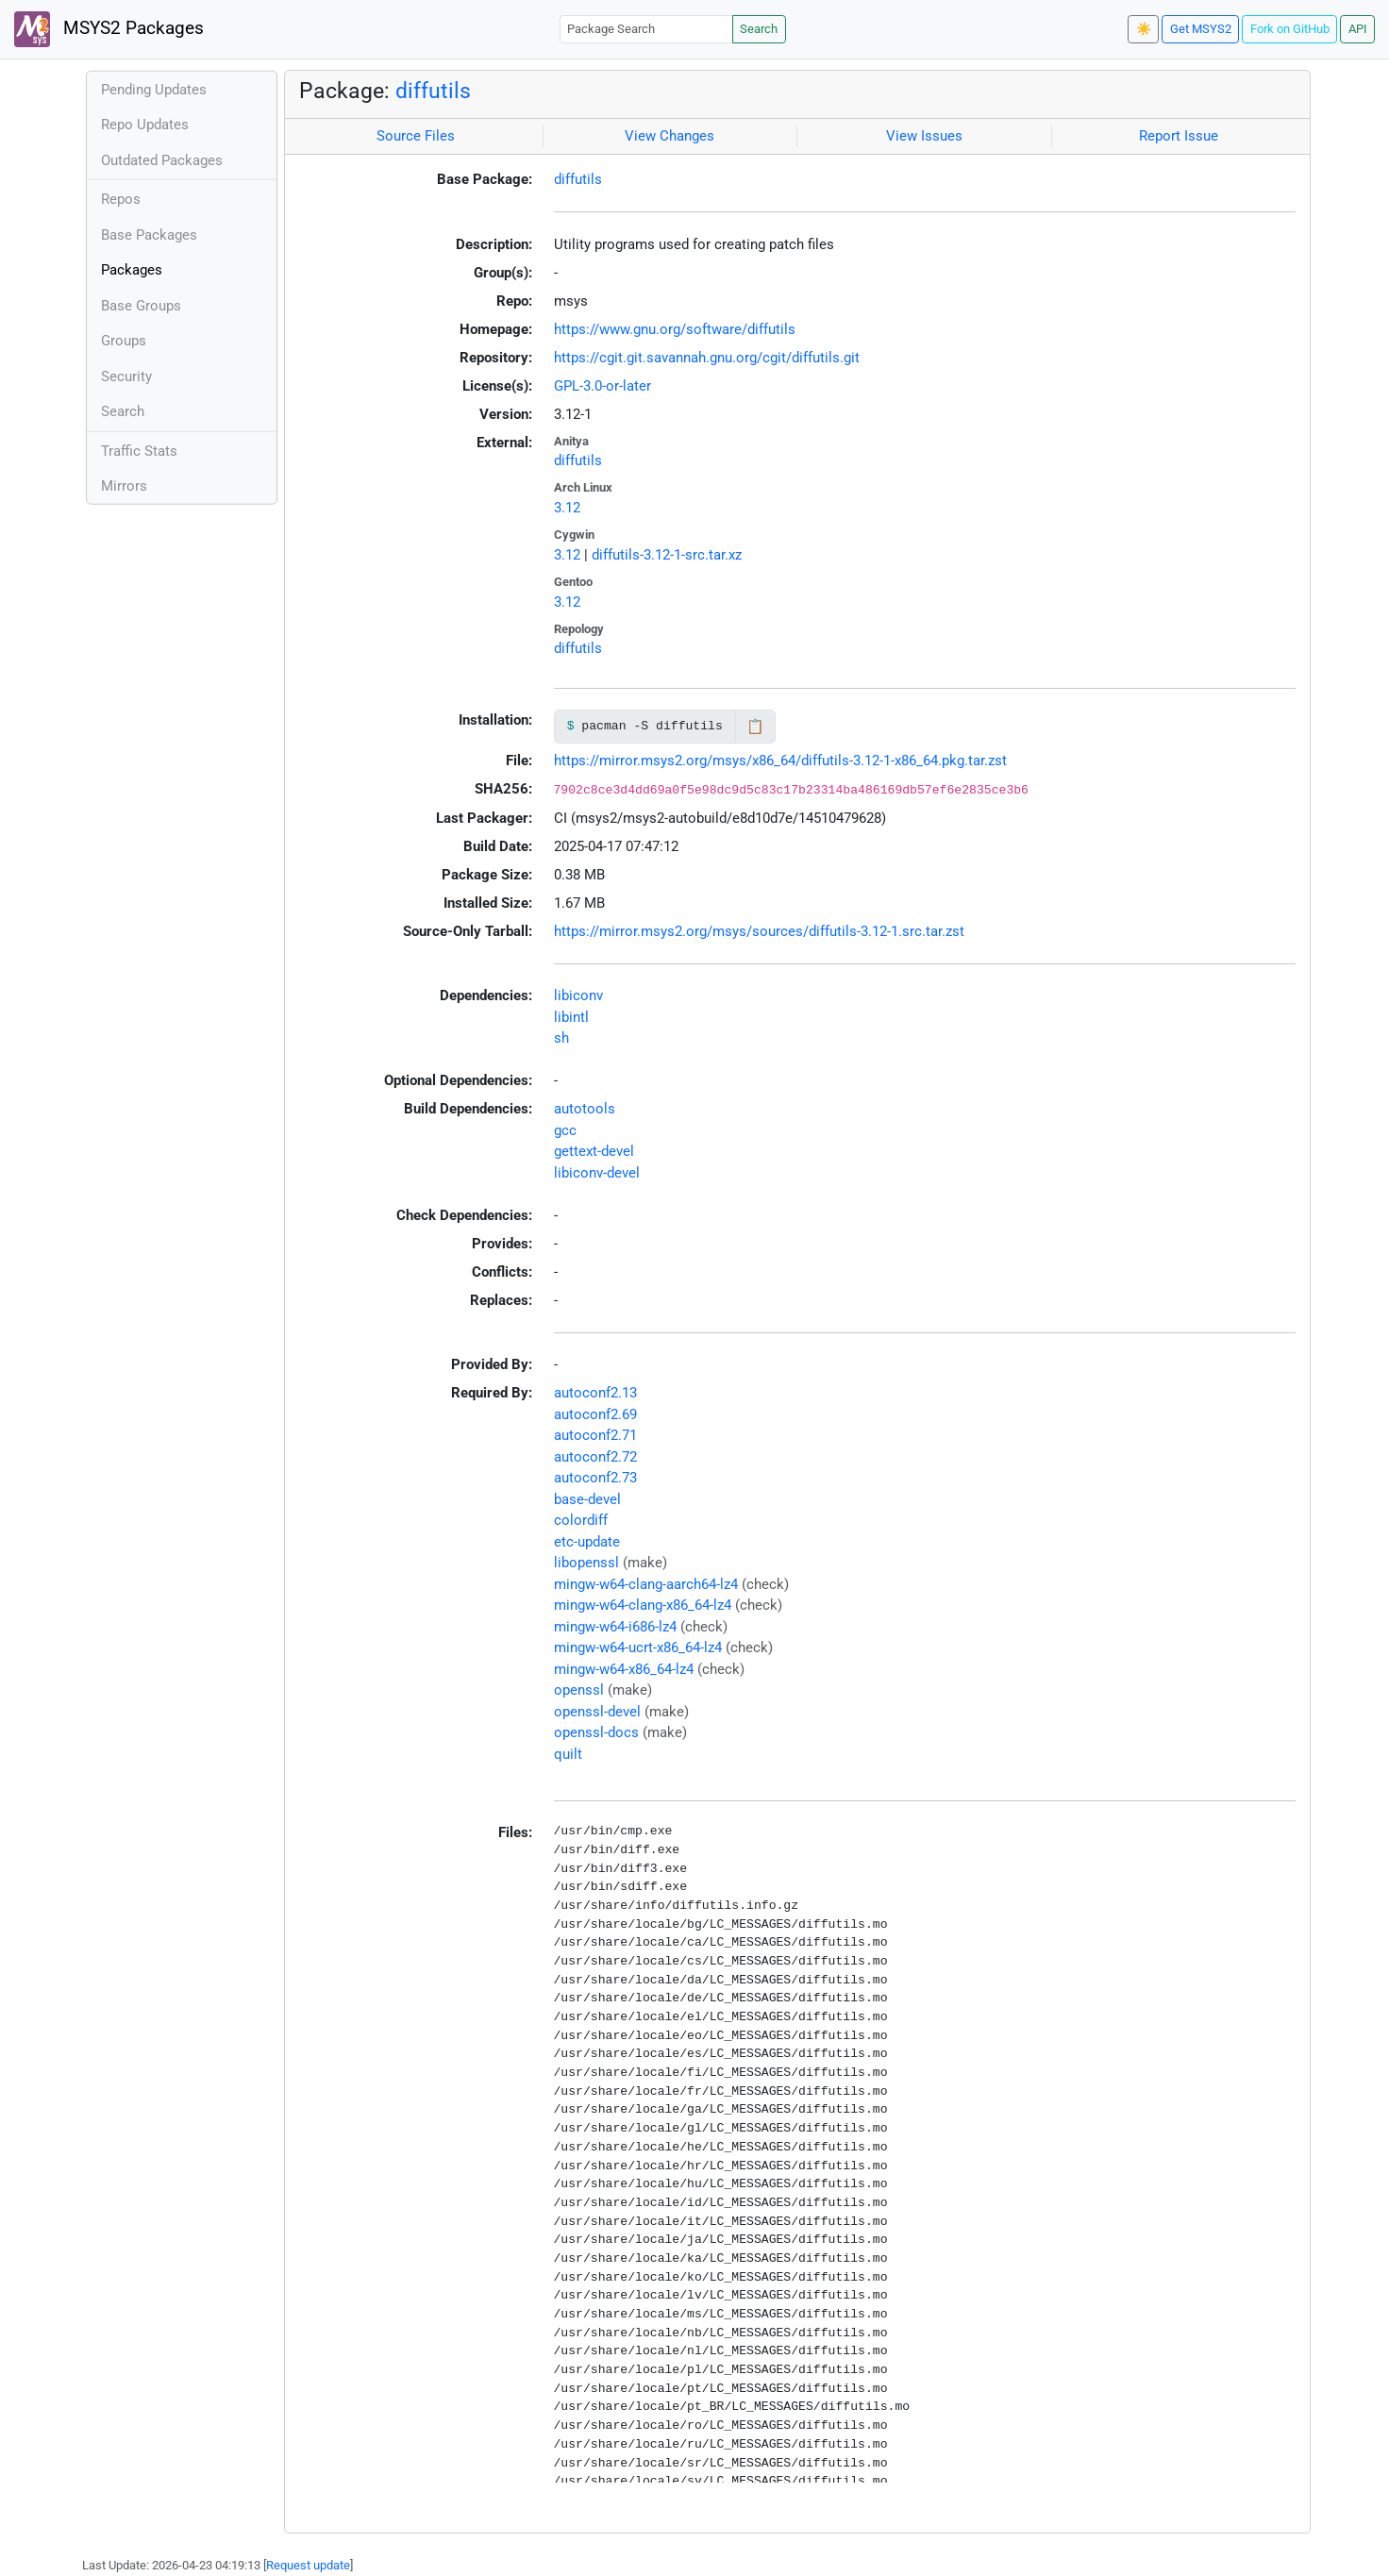 The height and width of the screenshot is (2576, 1389). What do you see at coordinates (131, 269) in the screenshot?
I see `Packages` at bounding box center [131, 269].